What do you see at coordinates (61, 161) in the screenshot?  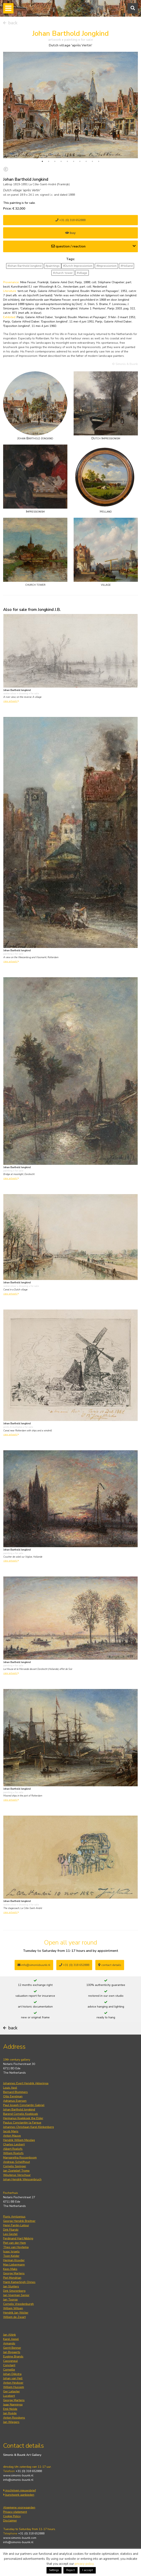 I see `4 [tab]` at bounding box center [61, 161].